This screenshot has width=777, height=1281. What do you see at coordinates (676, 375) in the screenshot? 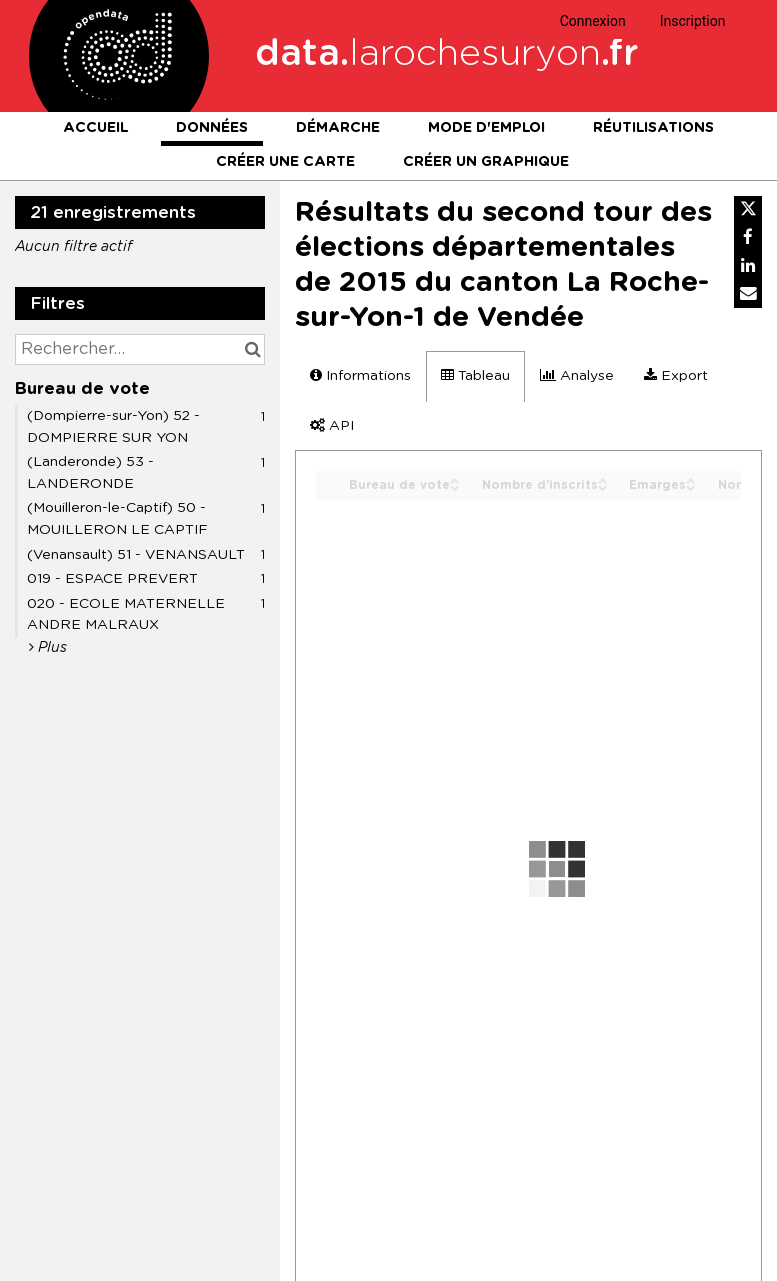
I see `Export [tab]` at bounding box center [676, 375].